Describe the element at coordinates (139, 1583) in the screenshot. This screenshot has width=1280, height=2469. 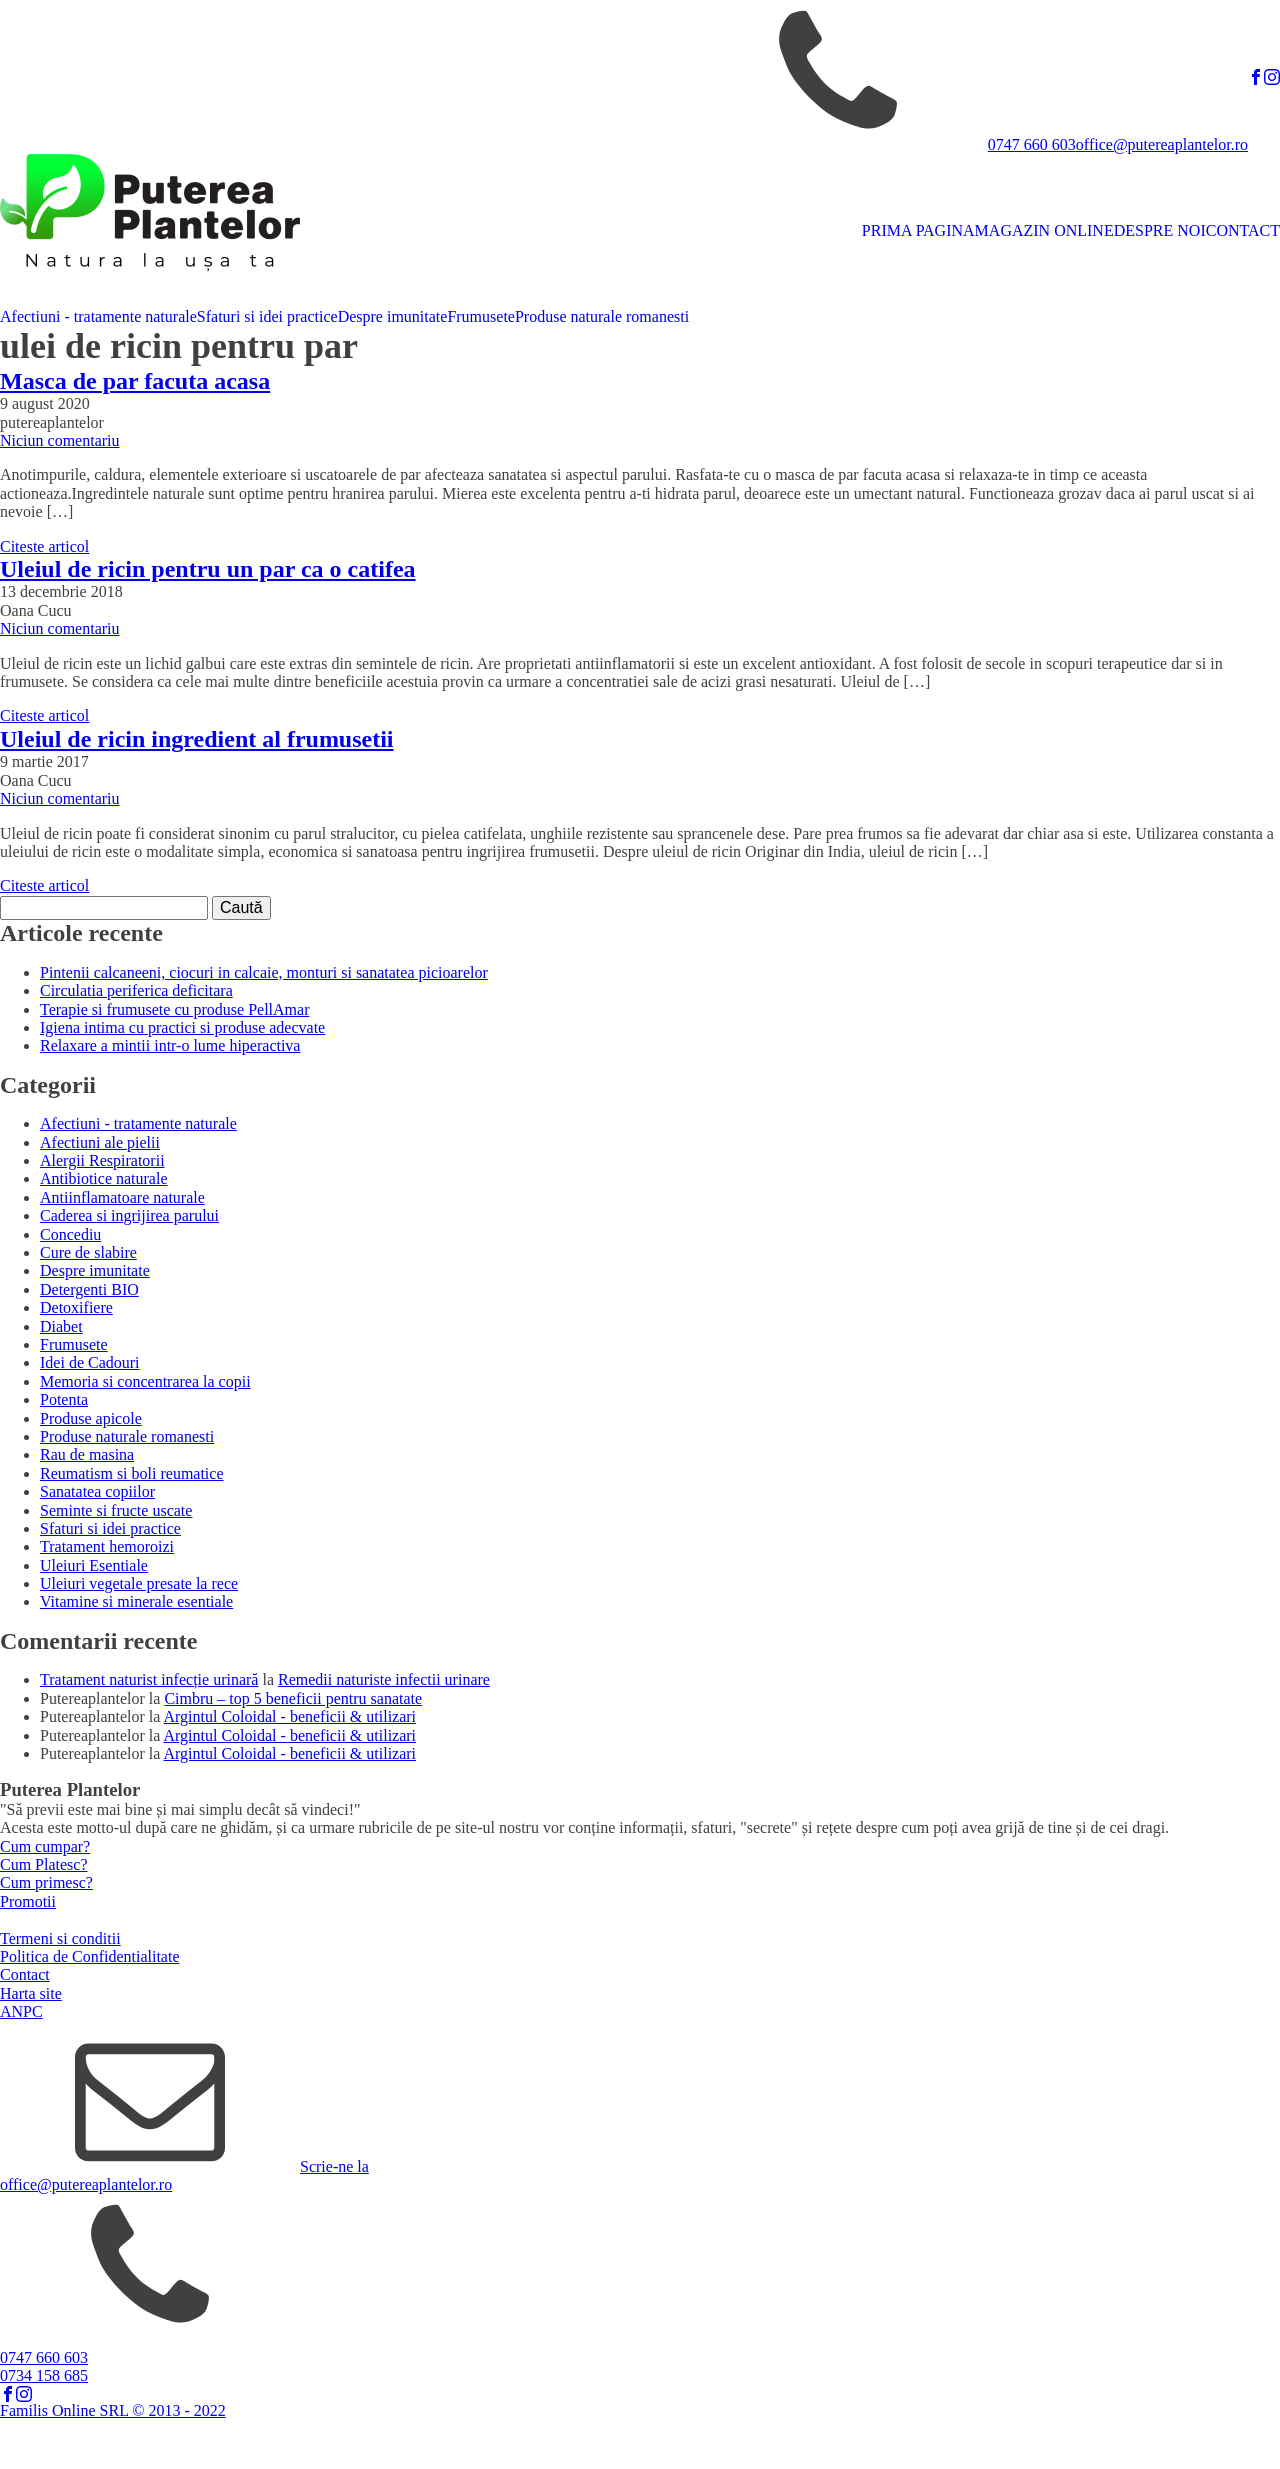
I see `Uleiuri vegetale presate la rece` at that location.